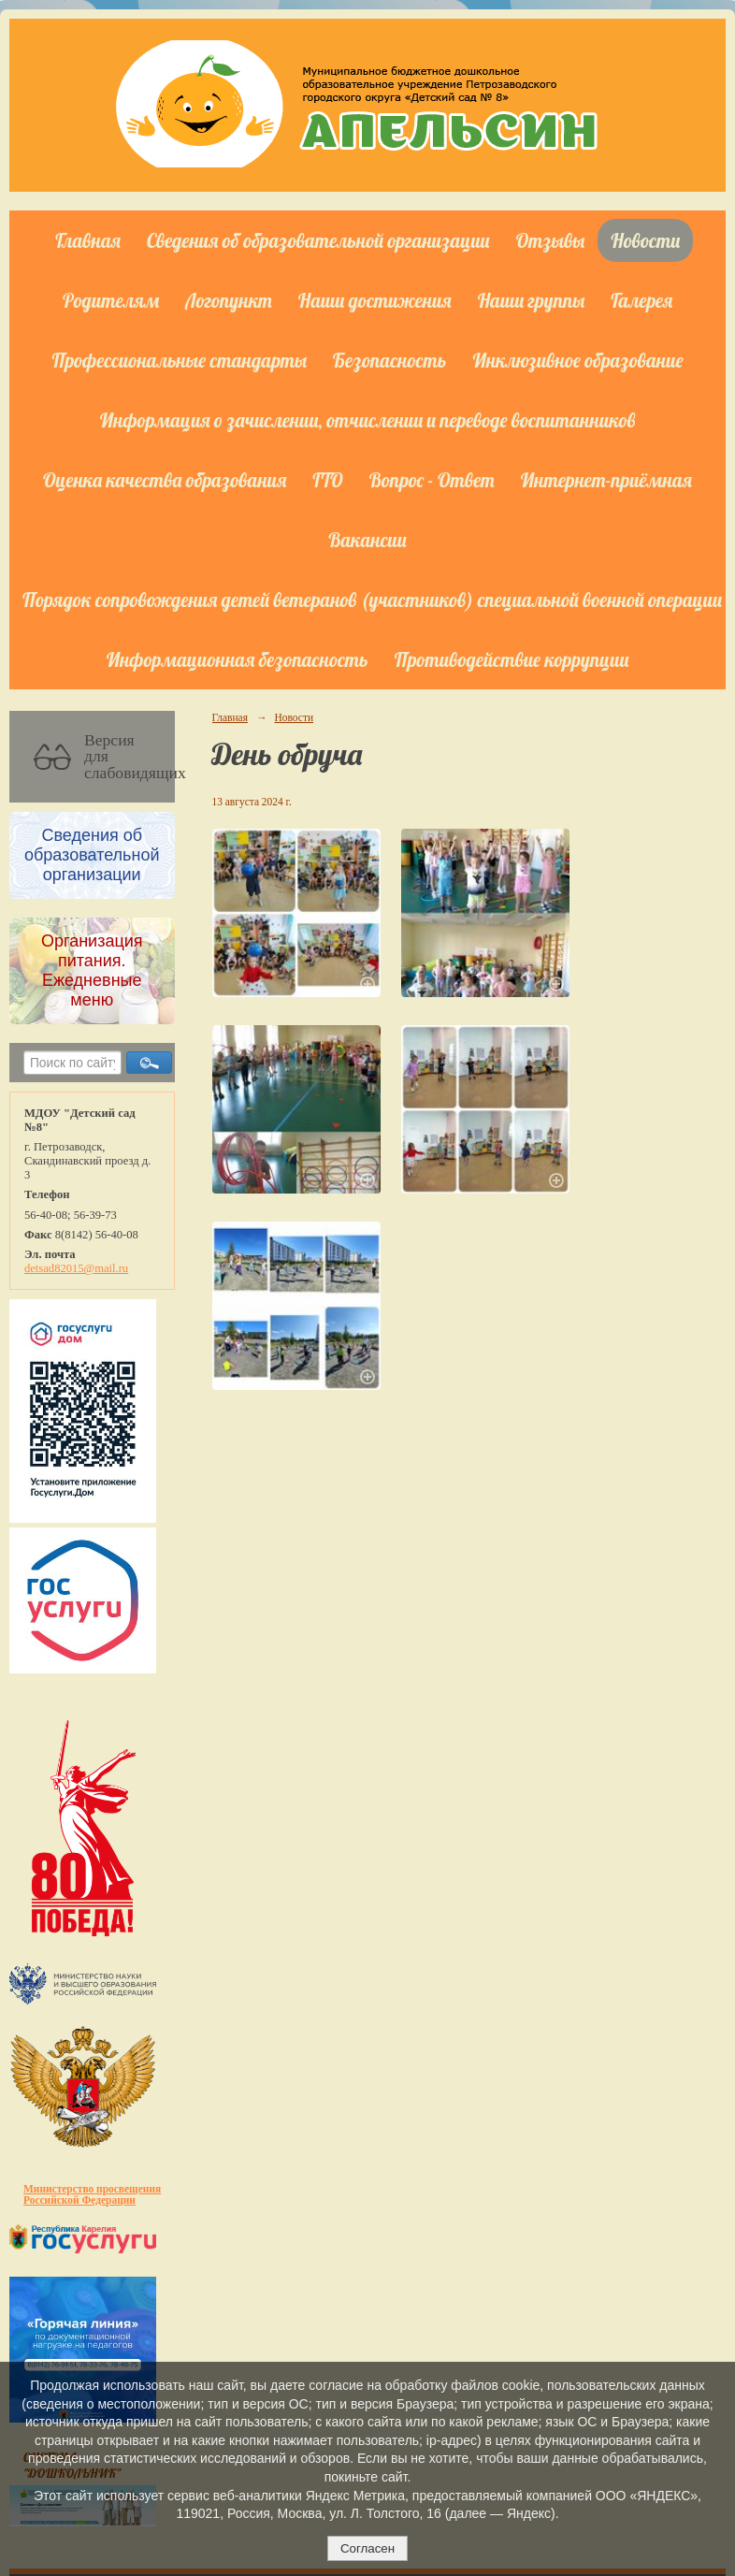 Image resolution: width=735 pixels, height=2576 pixels. What do you see at coordinates (76, 1268) in the screenshot?
I see `detsad82015@mail.ru` at bounding box center [76, 1268].